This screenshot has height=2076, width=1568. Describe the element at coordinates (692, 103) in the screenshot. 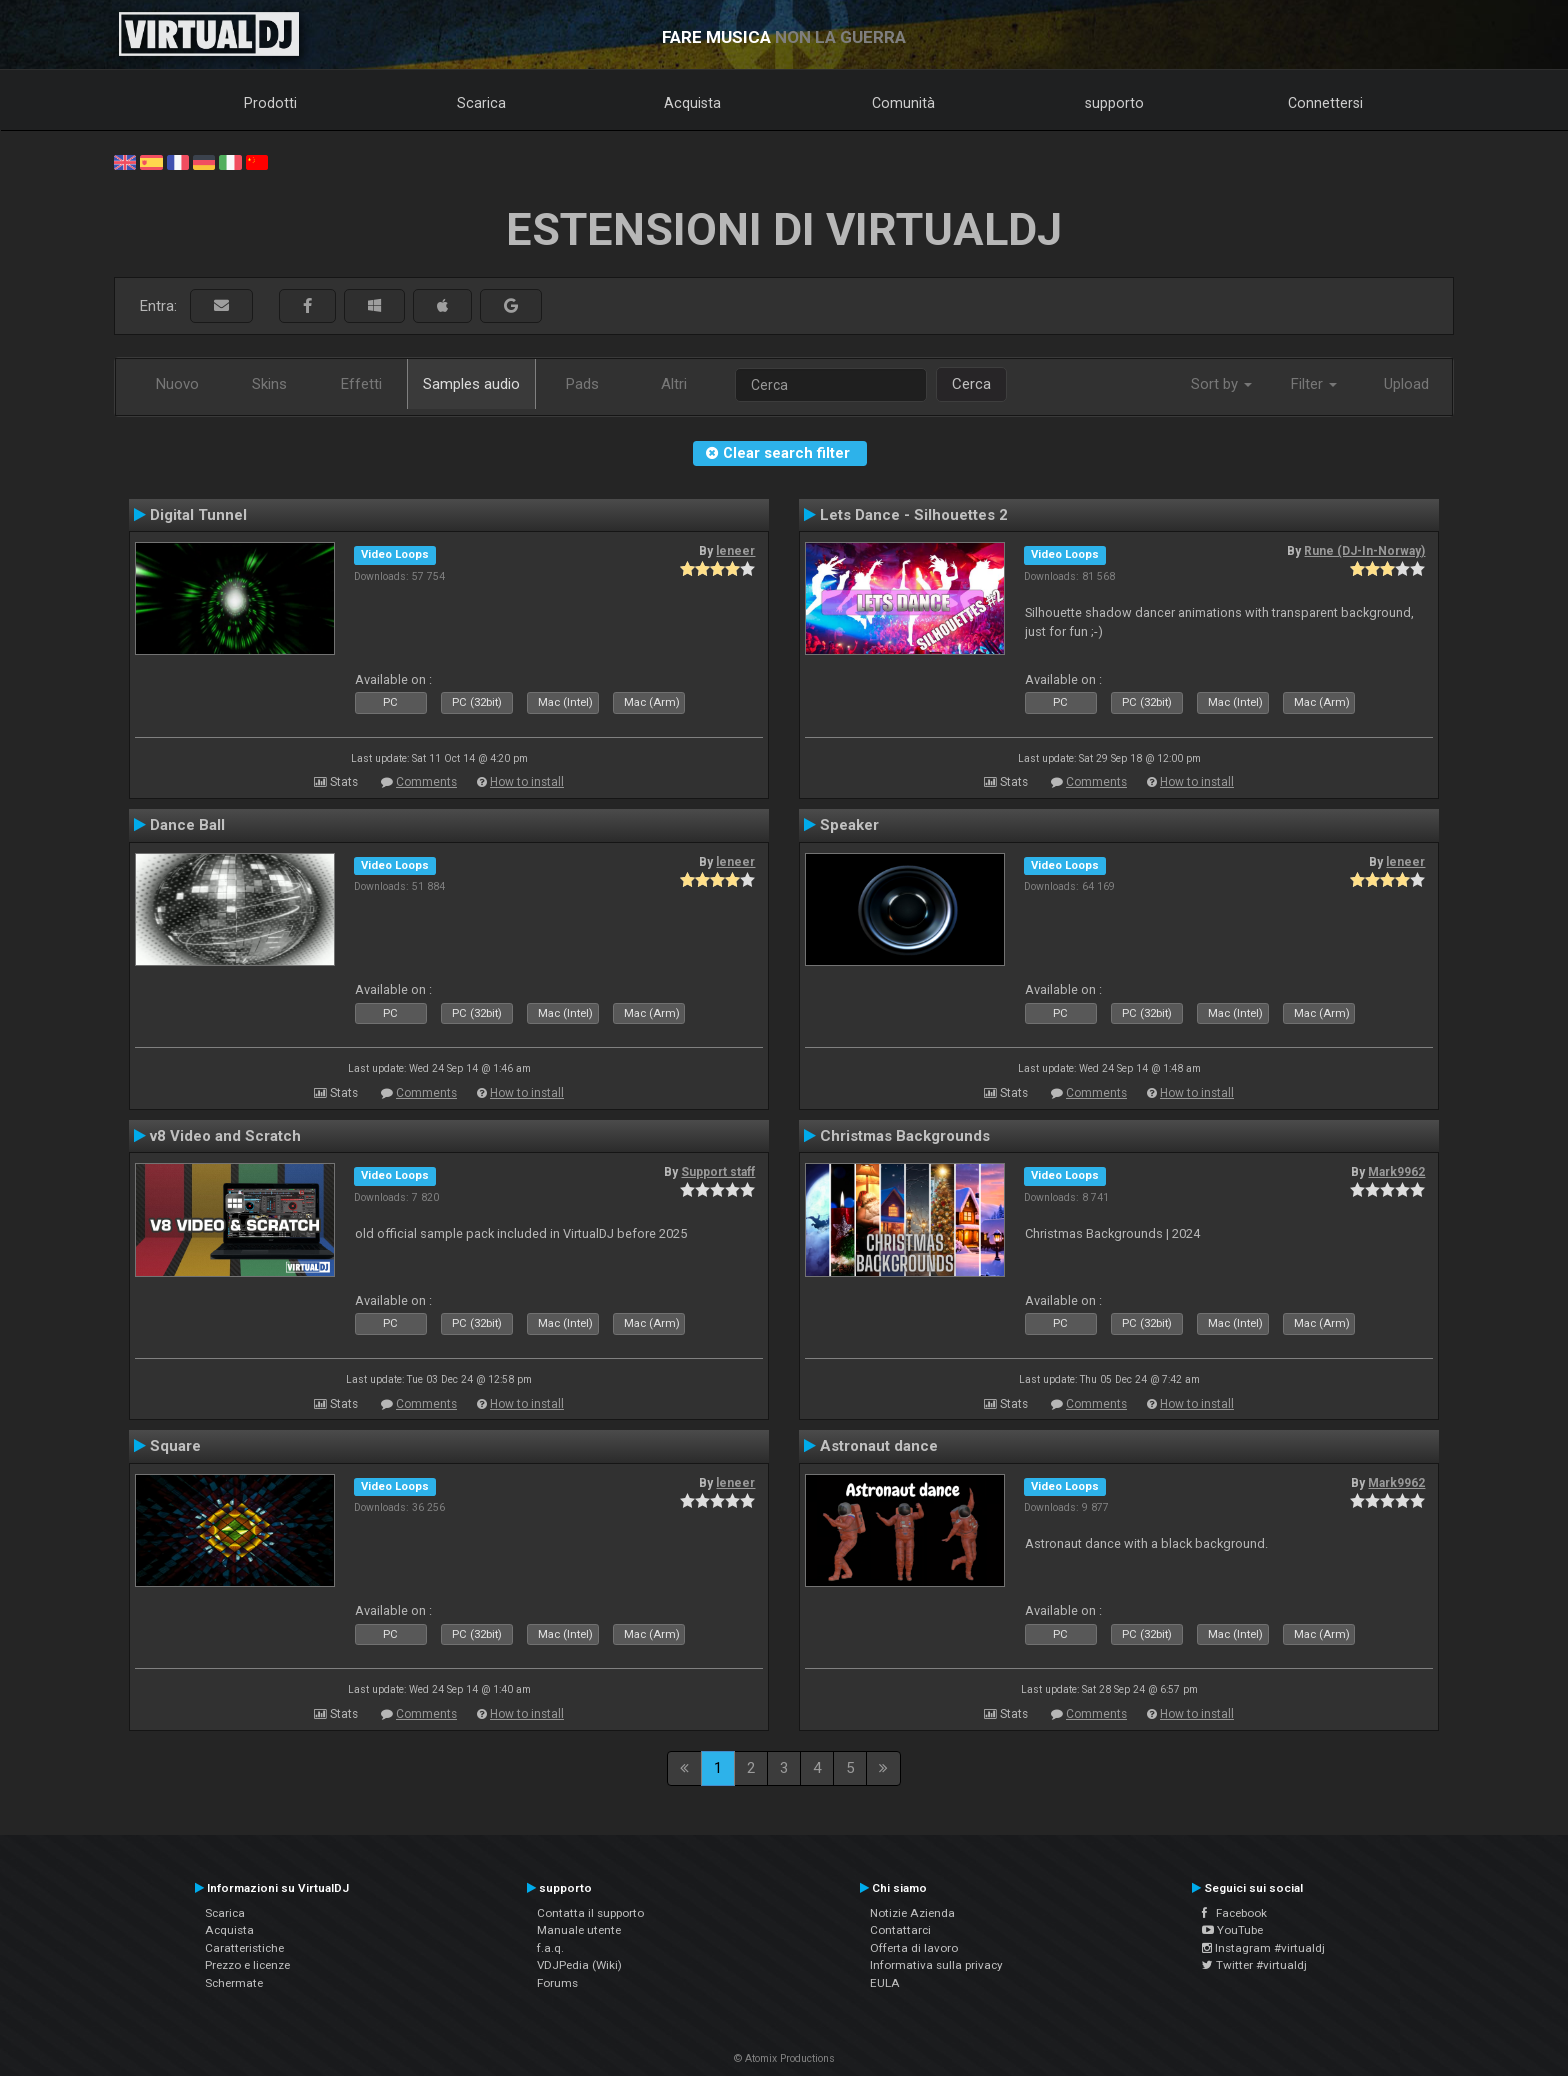

I see `Acquista` at that location.